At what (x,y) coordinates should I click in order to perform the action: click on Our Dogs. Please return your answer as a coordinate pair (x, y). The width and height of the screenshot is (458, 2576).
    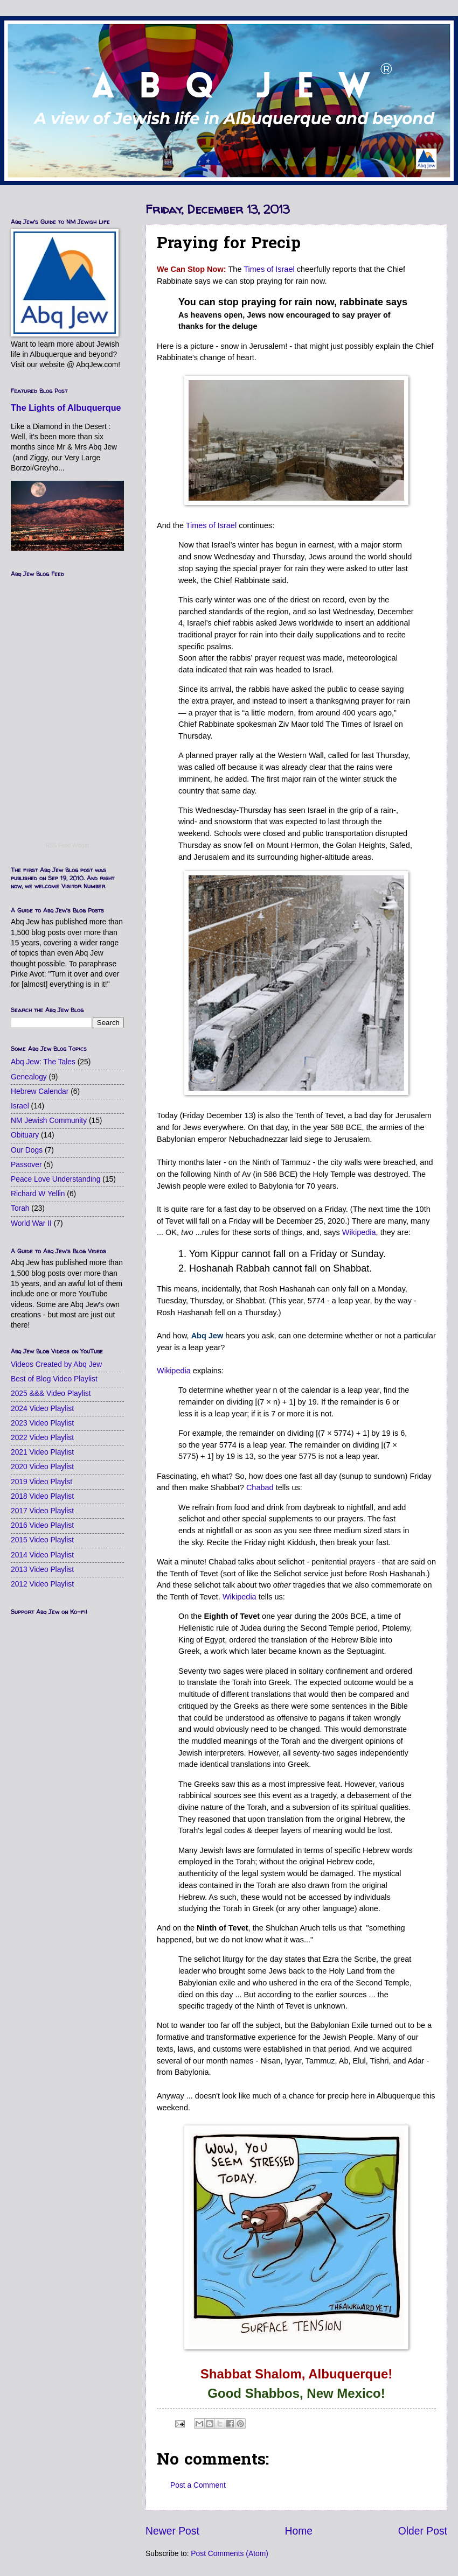
    Looking at the image, I should click on (27, 1150).